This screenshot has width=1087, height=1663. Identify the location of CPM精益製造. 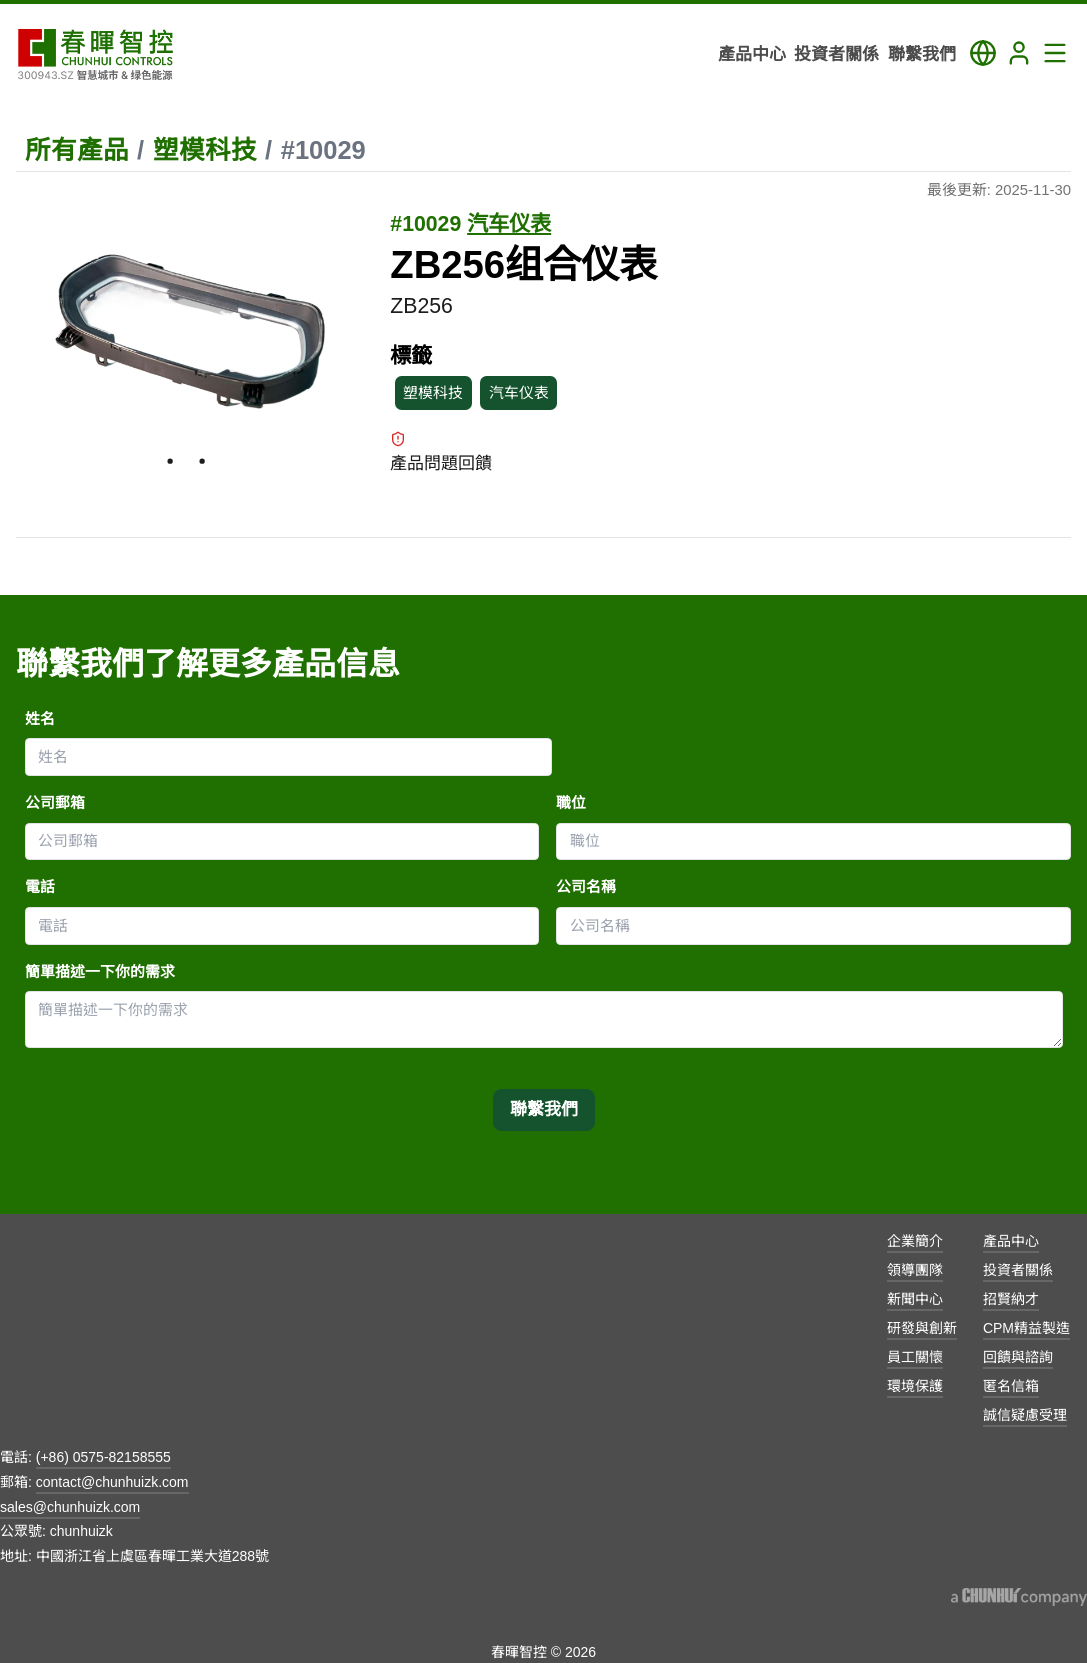
(1026, 1328).